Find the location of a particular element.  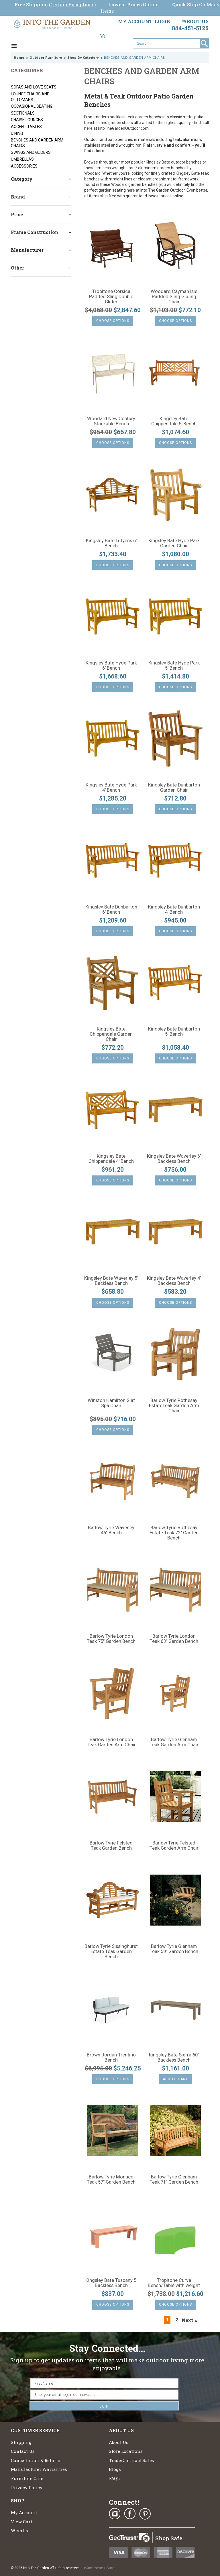

ACCENT TABLES is located at coordinates (26, 126).